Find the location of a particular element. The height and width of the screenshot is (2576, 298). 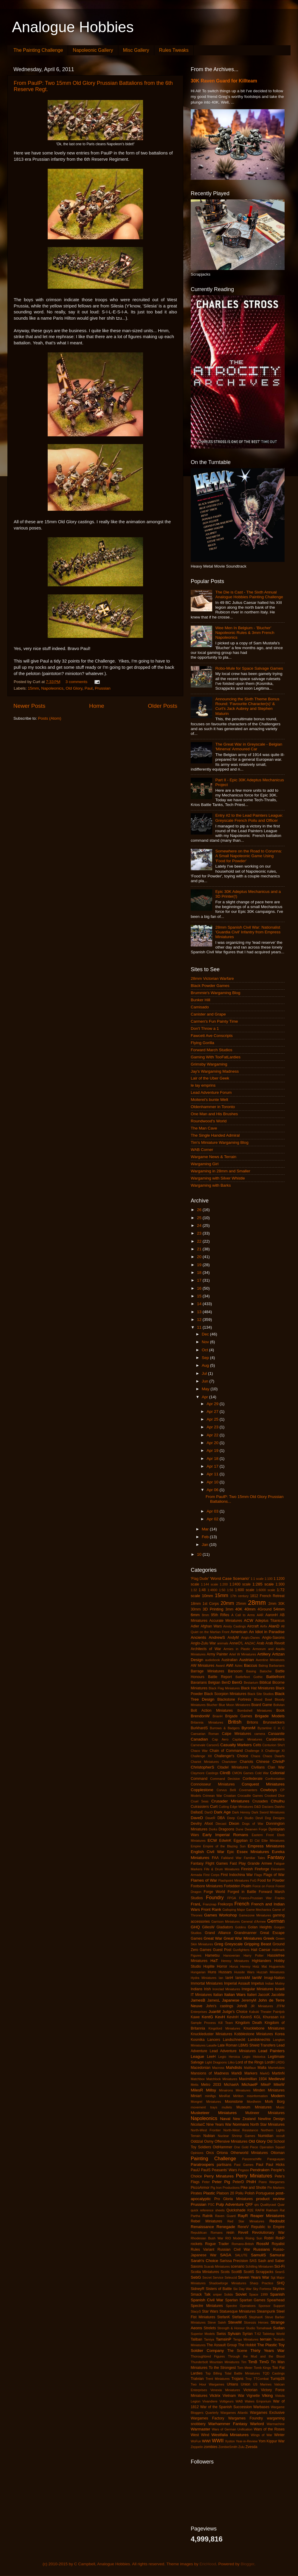

28mm Spanish Civil War: Nationalist 'Guardia Civil' Infantry from Empress Miniatures is located at coordinates (247, 932).